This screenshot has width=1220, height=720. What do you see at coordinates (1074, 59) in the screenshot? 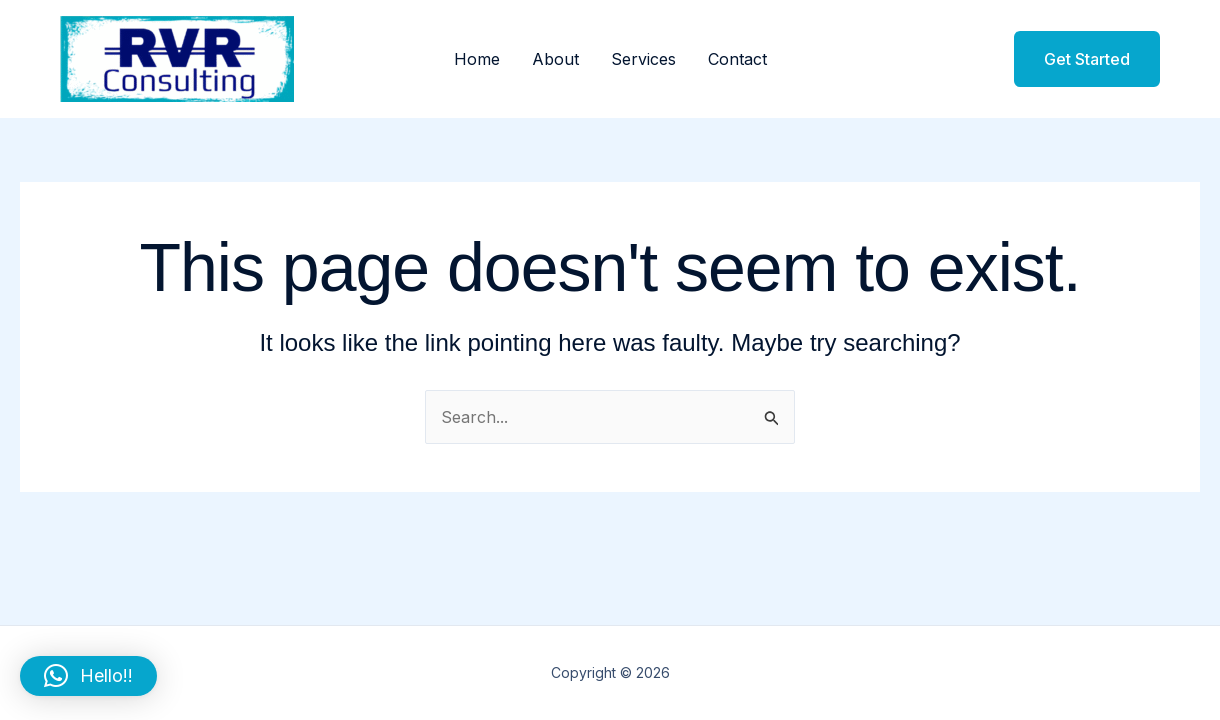
I see `[button]` at bounding box center [1074, 59].